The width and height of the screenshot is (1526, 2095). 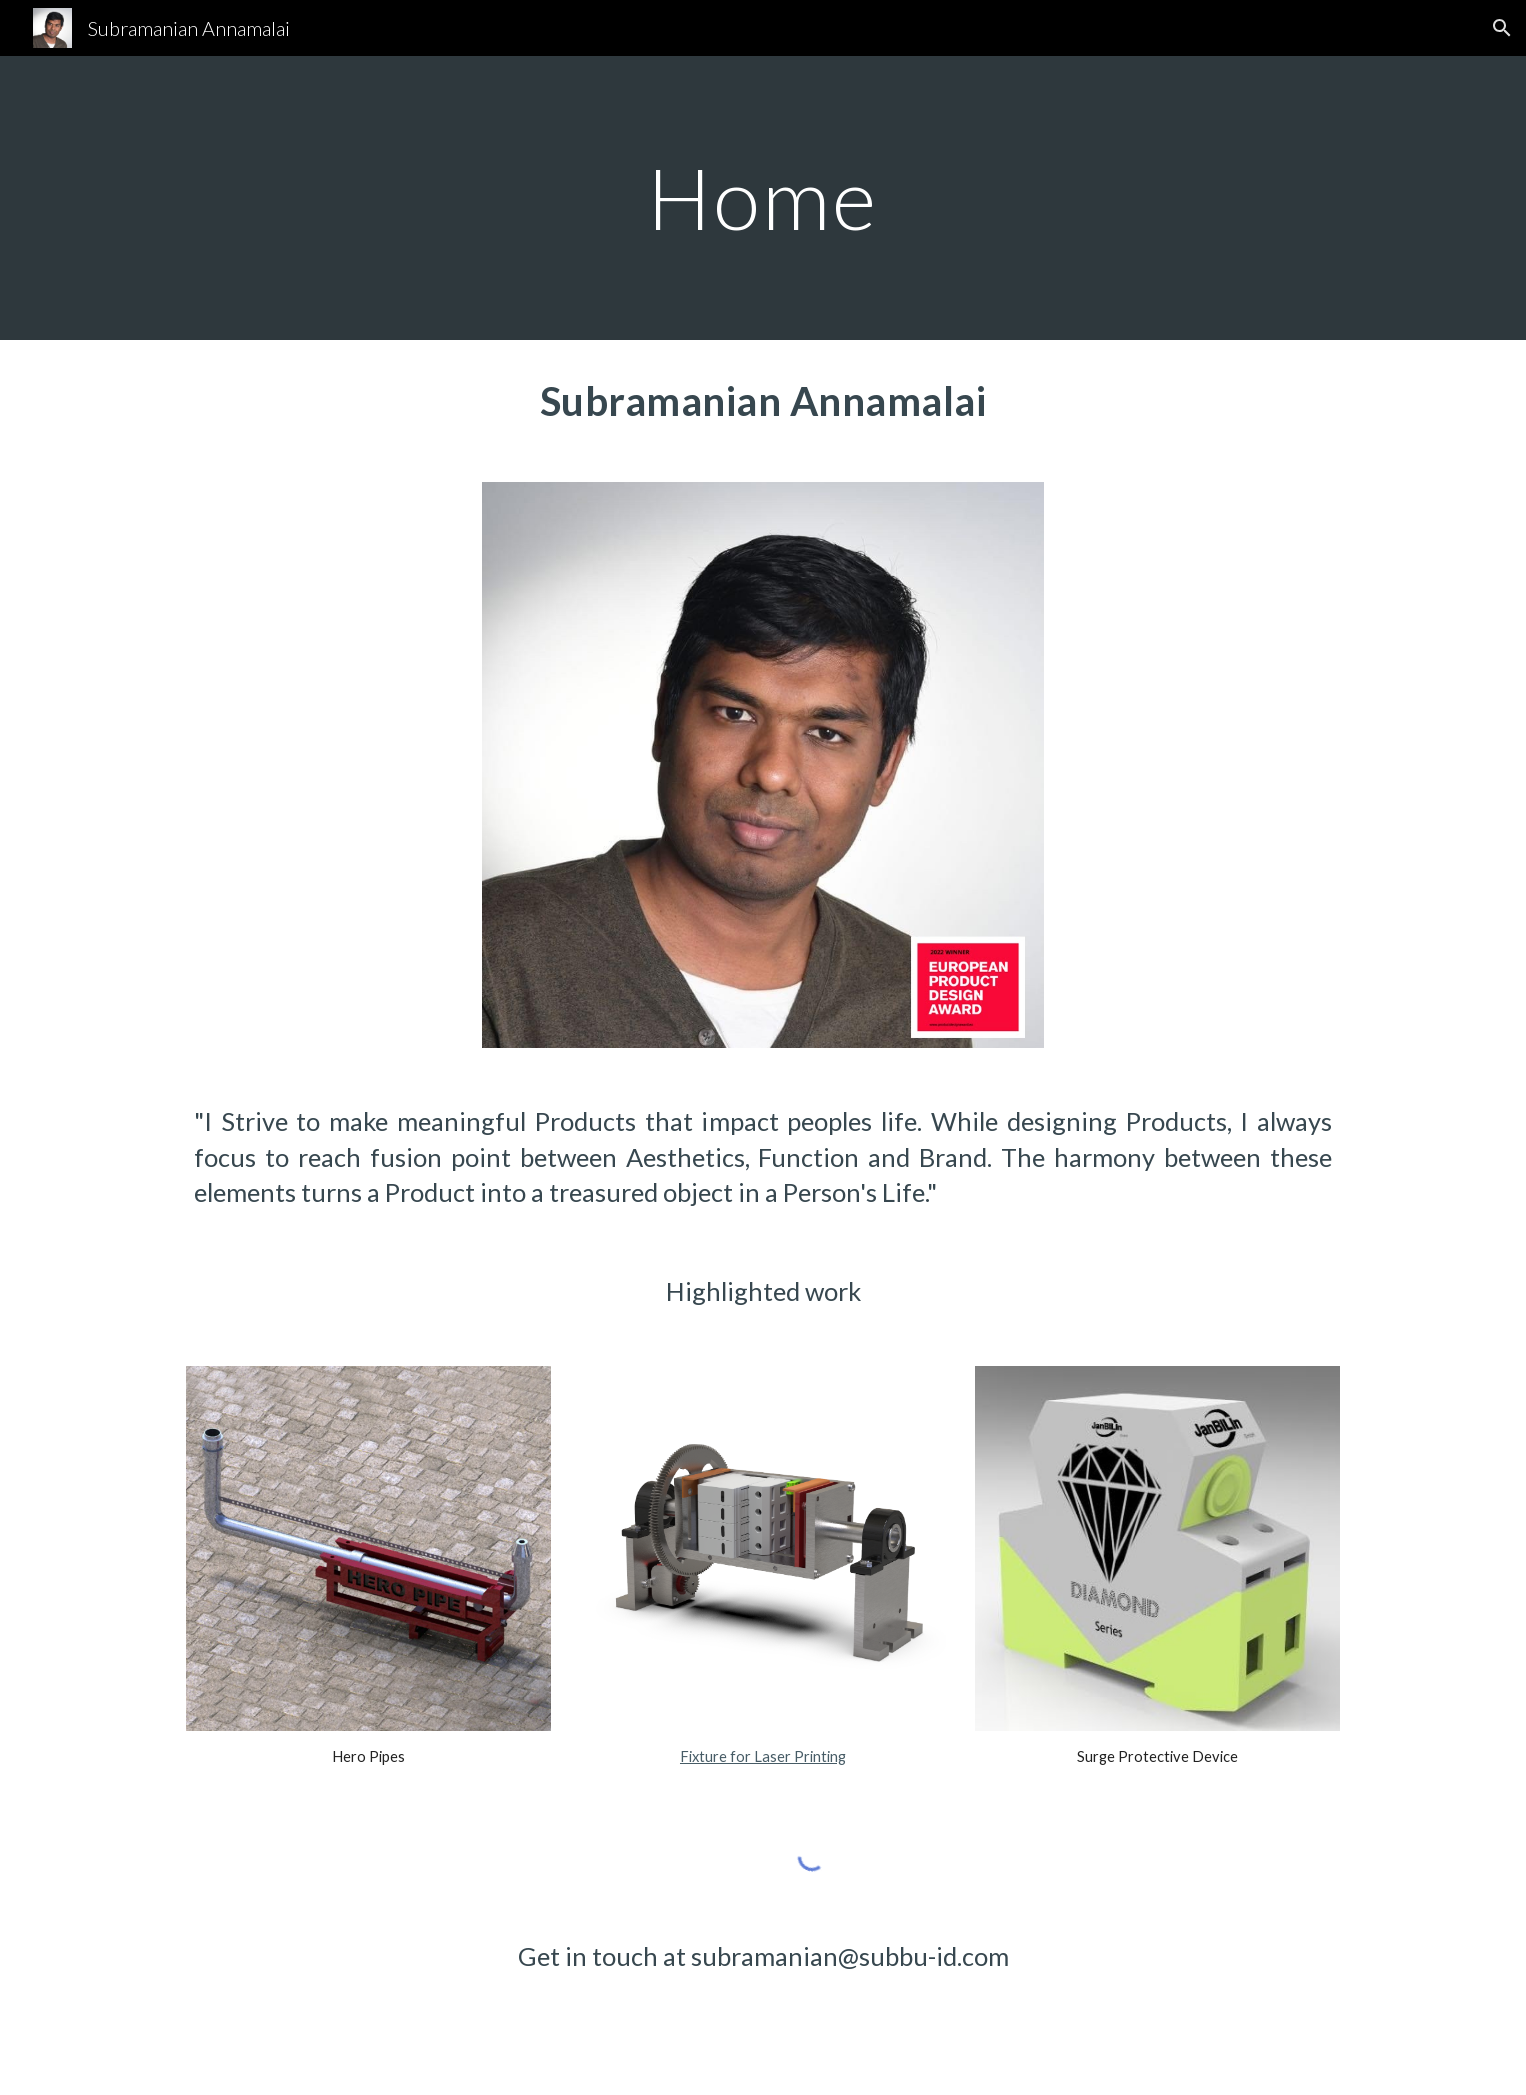 I want to click on [button], so click(x=1502, y=28).